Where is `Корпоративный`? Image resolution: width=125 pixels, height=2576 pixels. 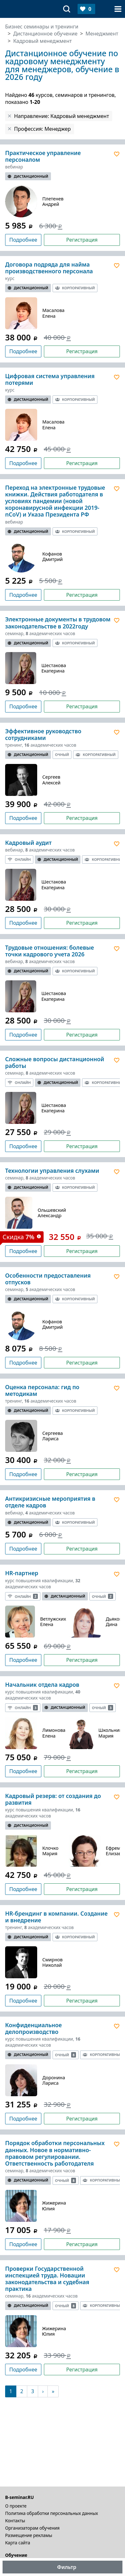 Корпоративный is located at coordinates (75, 287).